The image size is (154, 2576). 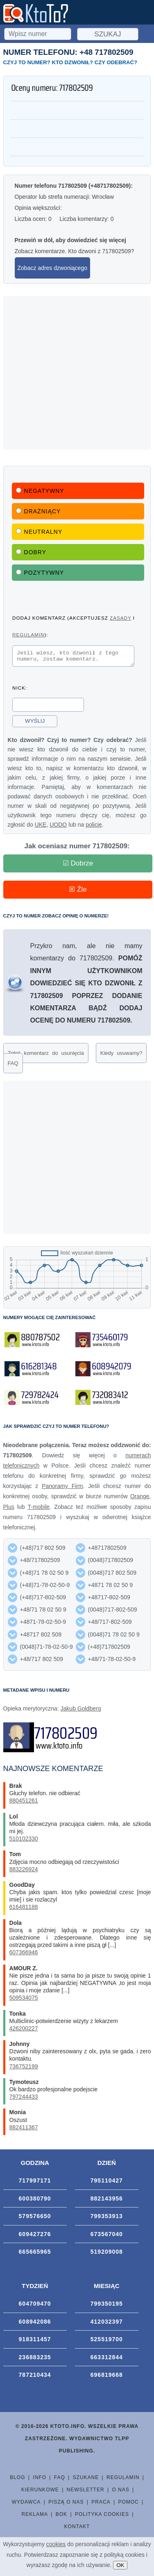 I want to click on 918311457, so click(x=35, y=2341).